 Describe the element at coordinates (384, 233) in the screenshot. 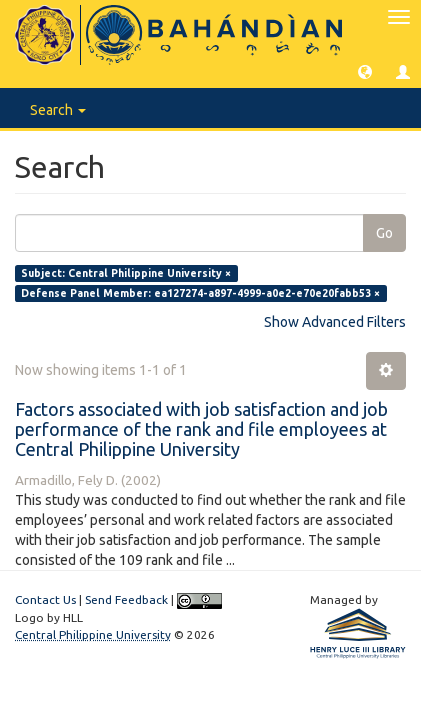

I see `Go` at that location.